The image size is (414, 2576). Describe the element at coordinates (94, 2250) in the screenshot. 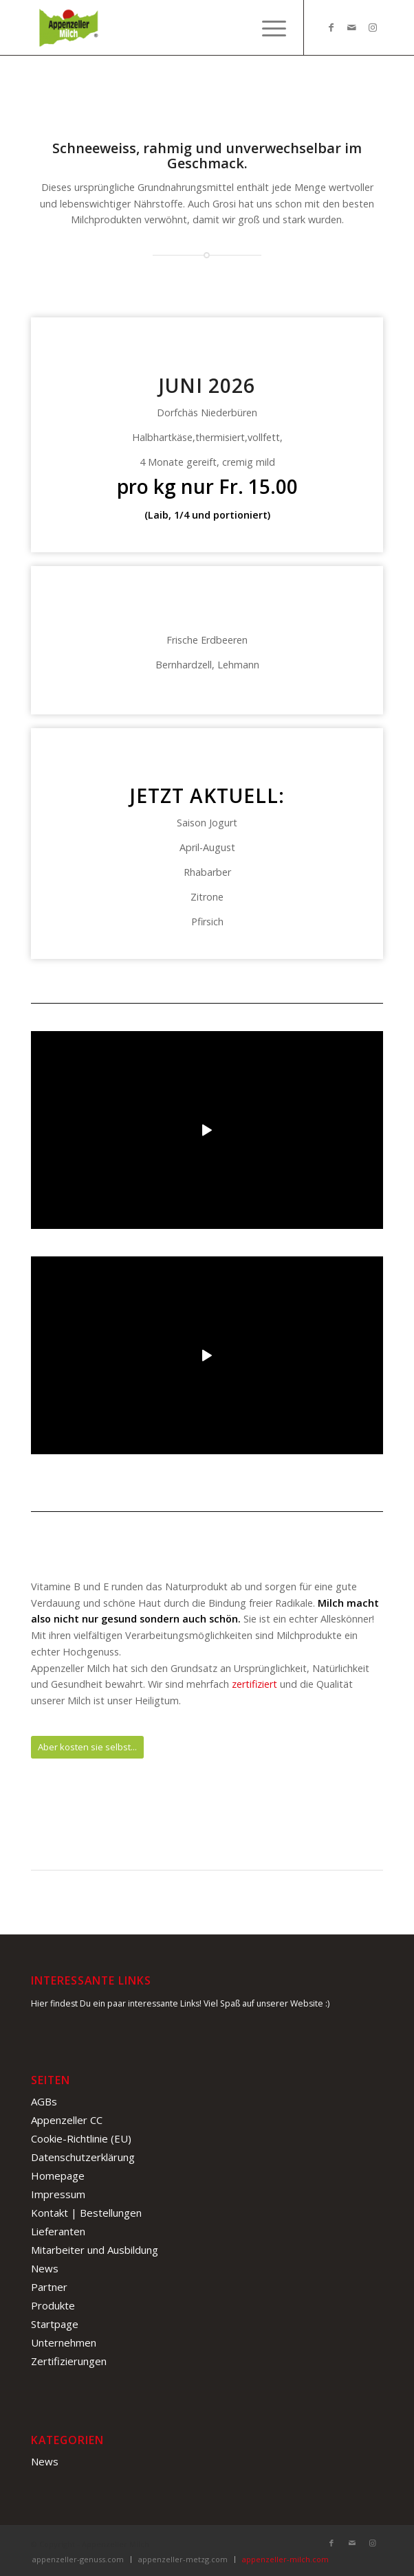

I see `Mitarbeiter und Ausbildung` at that location.